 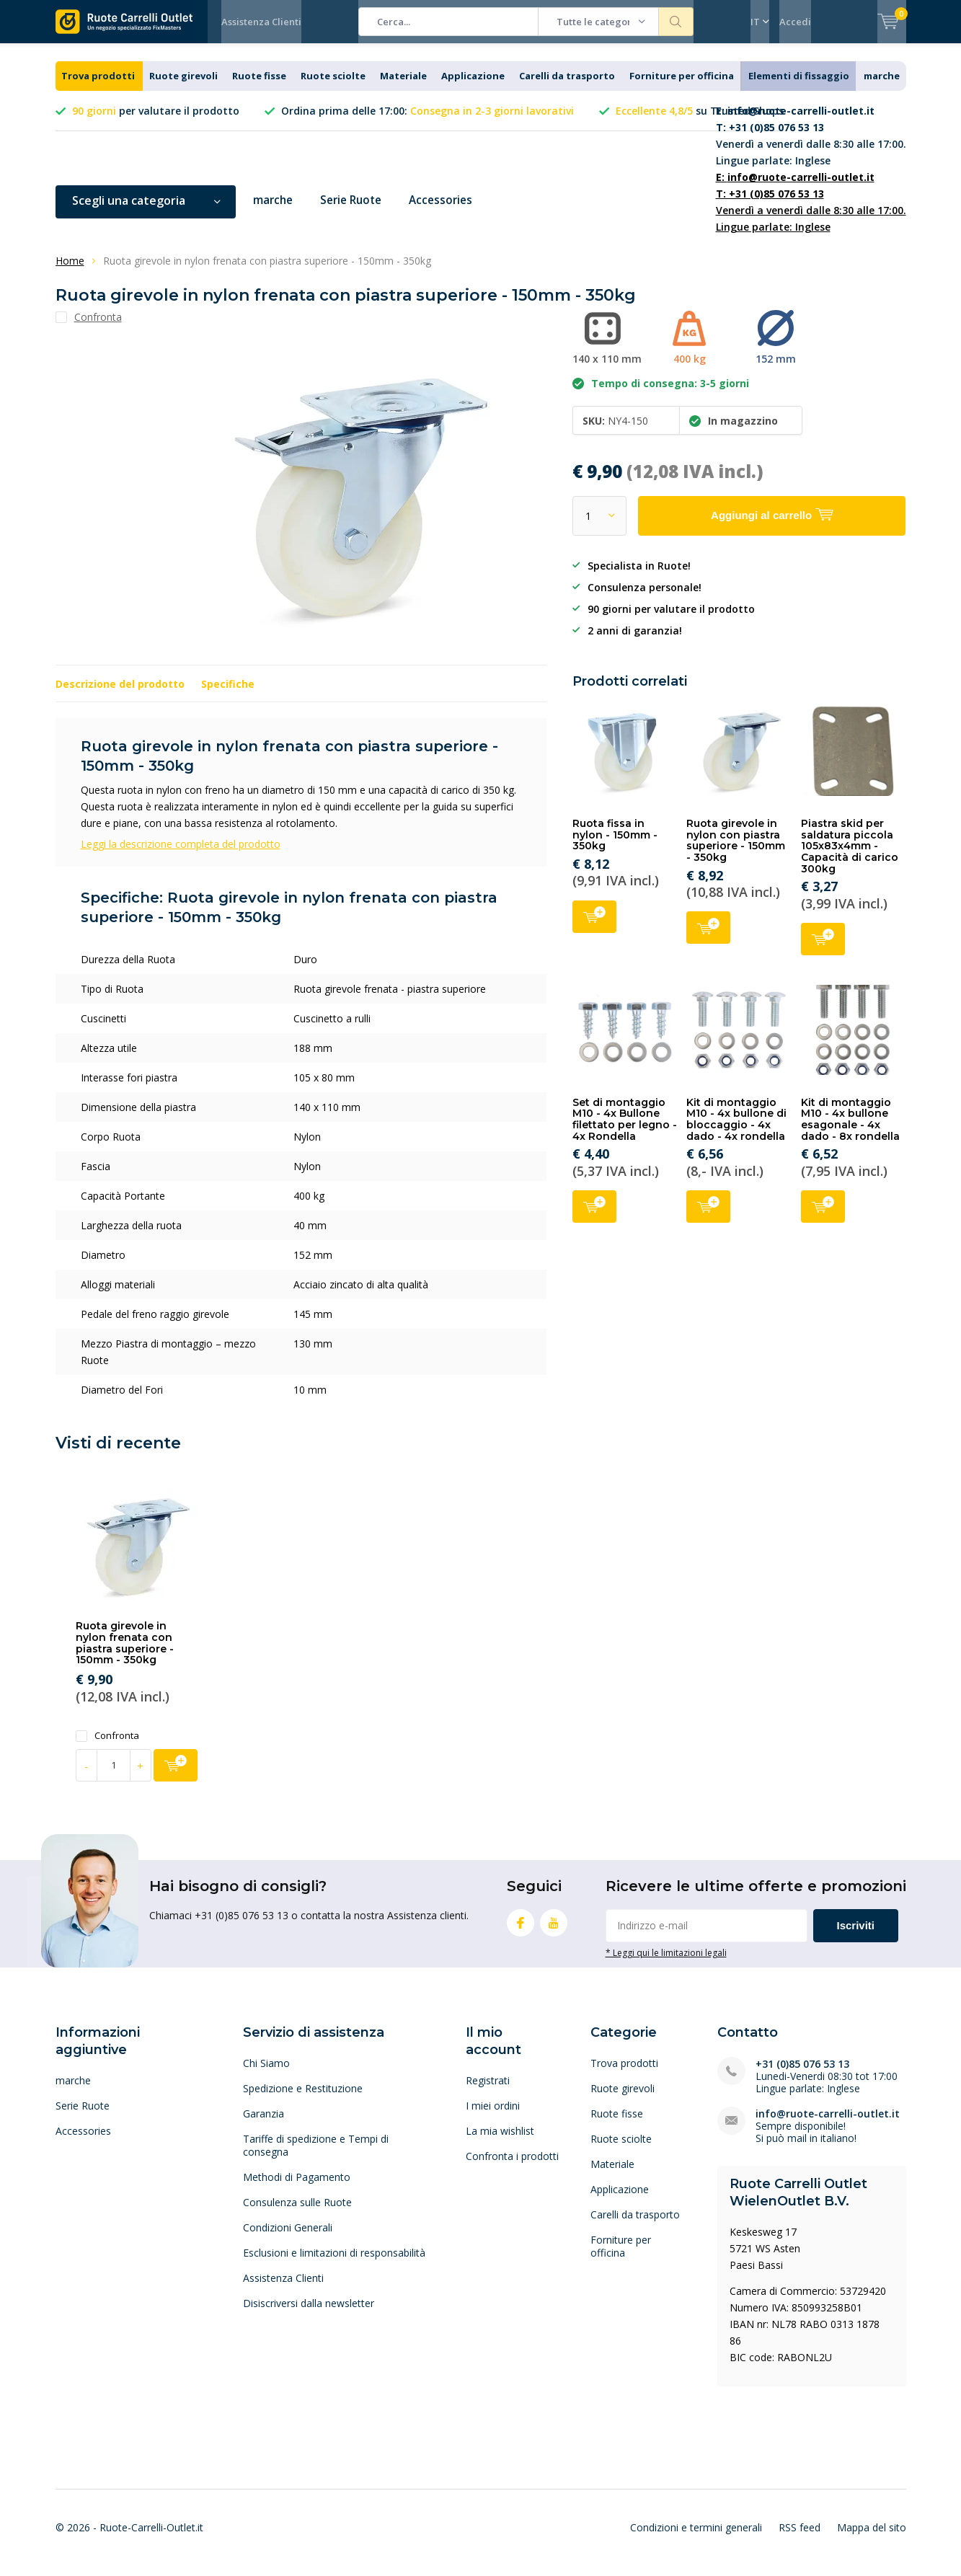 I want to click on Venerdì a venerdì dalle 8:30 alle 17:00. Lingue parlate: Inglese, so click(x=811, y=146).